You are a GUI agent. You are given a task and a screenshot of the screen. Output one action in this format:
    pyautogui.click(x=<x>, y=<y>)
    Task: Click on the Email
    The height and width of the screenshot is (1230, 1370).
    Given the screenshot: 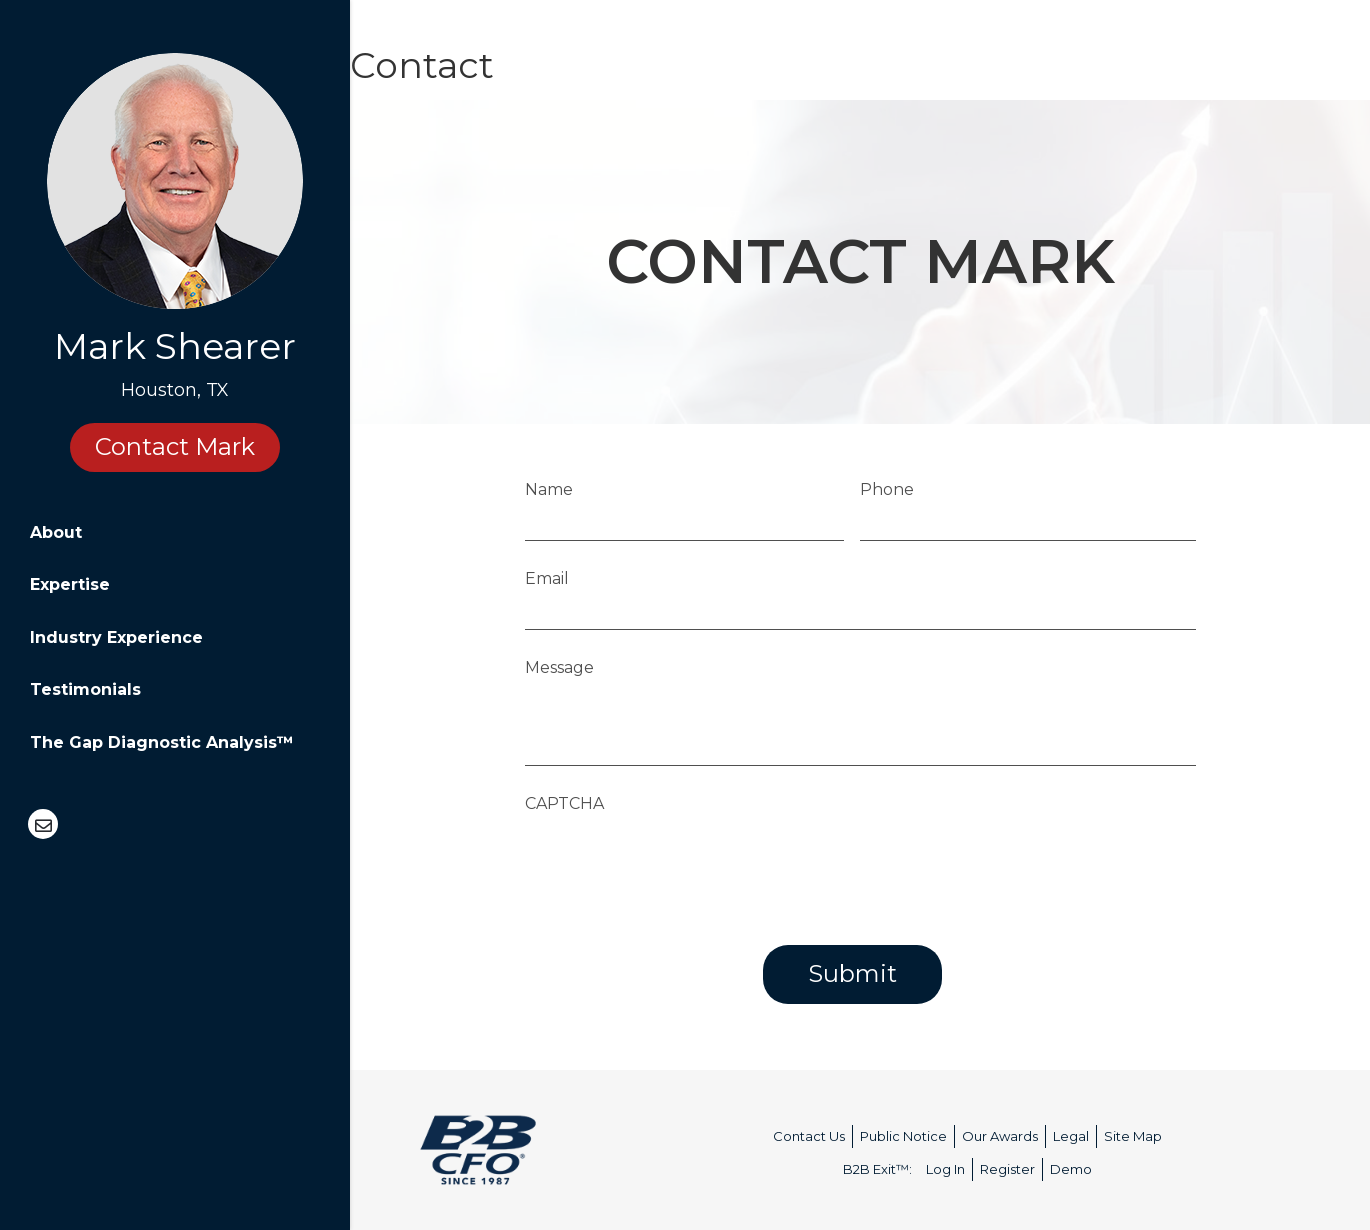 What is the action you would take?
    pyautogui.click(x=547, y=578)
    